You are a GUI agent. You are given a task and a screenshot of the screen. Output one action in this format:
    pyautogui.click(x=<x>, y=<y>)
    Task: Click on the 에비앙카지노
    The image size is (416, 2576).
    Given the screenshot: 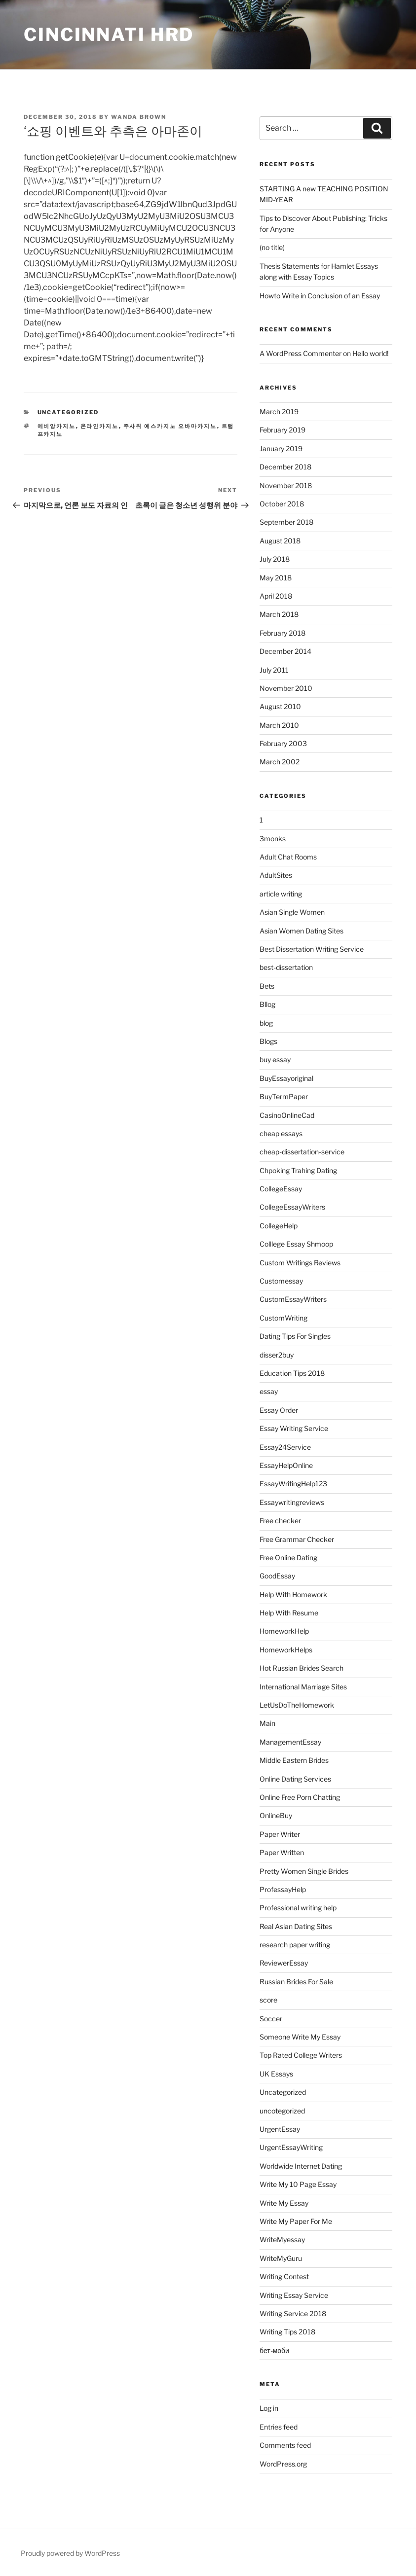 What is the action you would take?
    pyautogui.click(x=57, y=426)
    